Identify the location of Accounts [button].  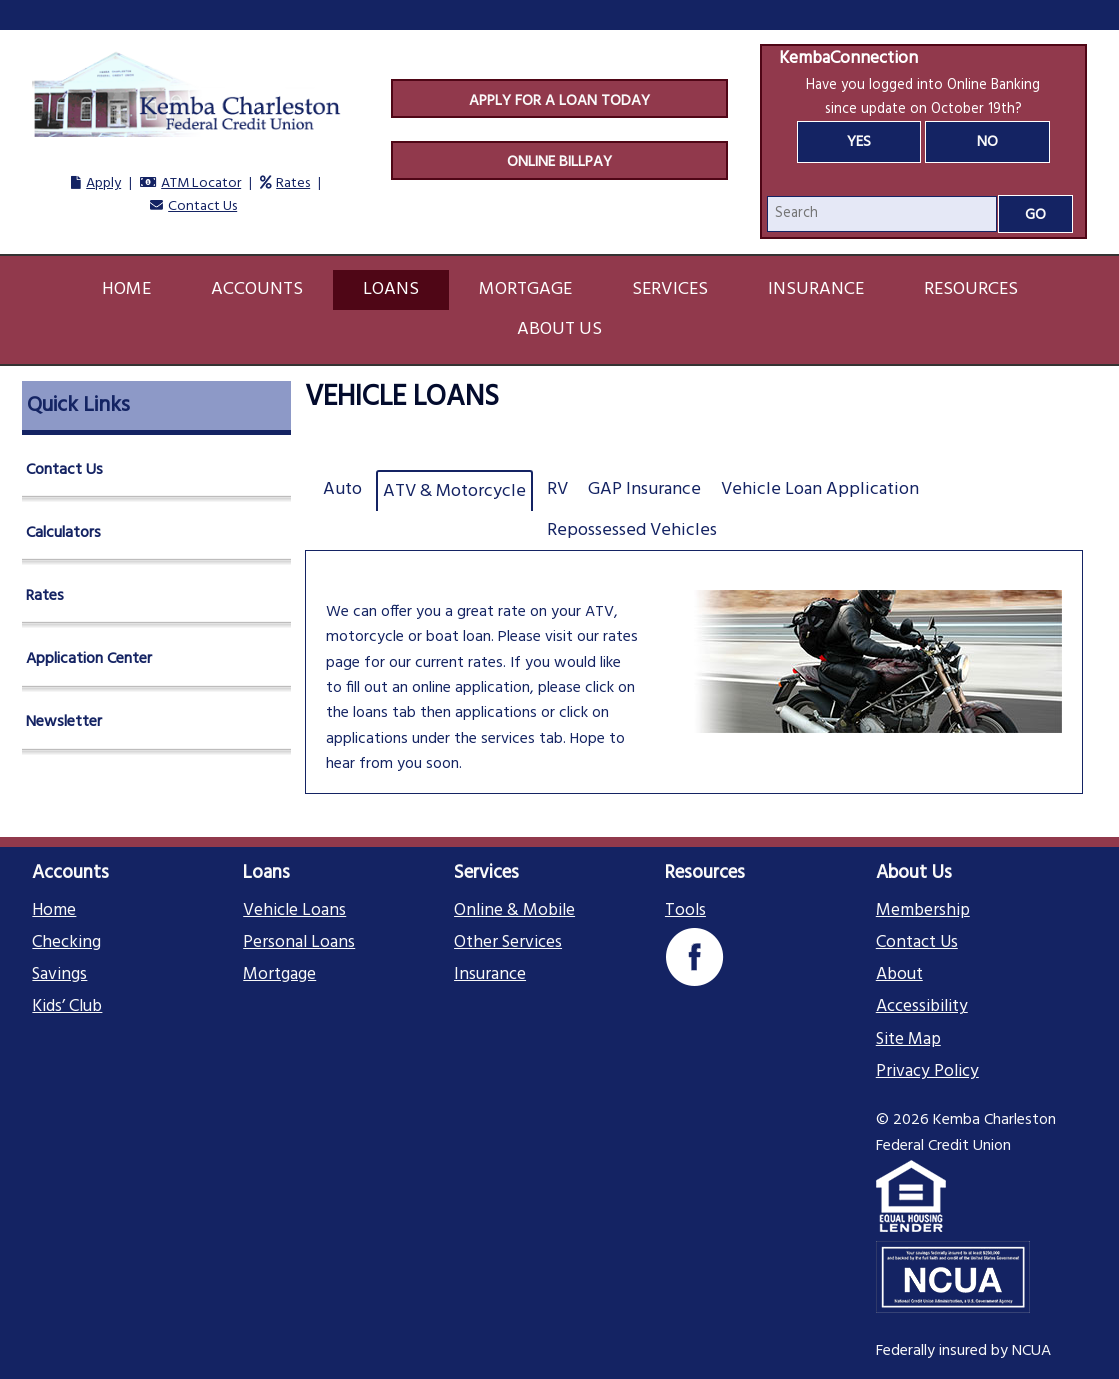
(257, 289).